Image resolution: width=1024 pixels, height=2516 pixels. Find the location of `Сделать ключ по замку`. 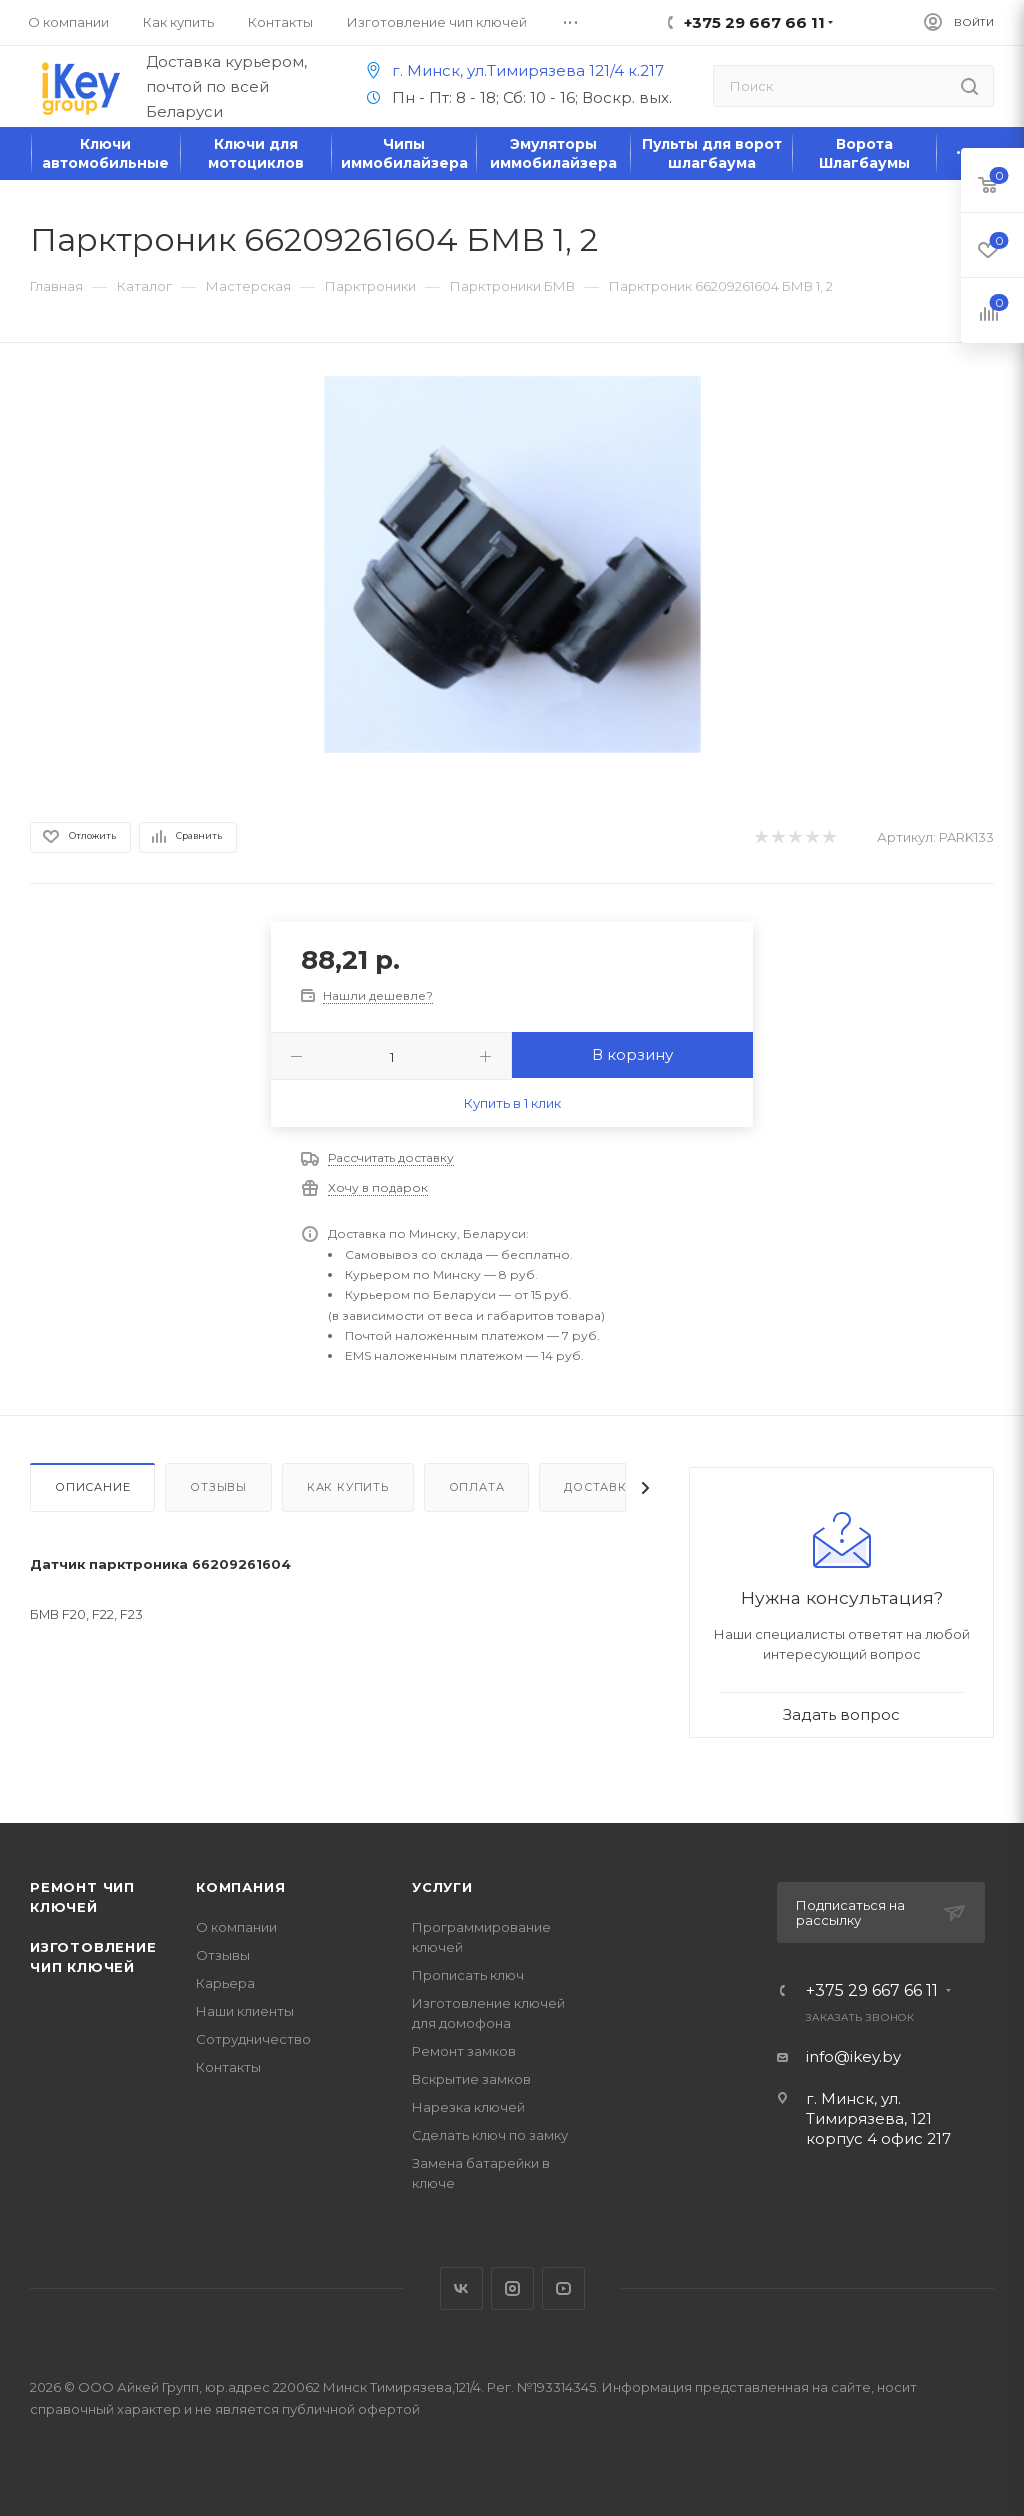

Сделать ключ по замку is located at coordinates (490, 2135).